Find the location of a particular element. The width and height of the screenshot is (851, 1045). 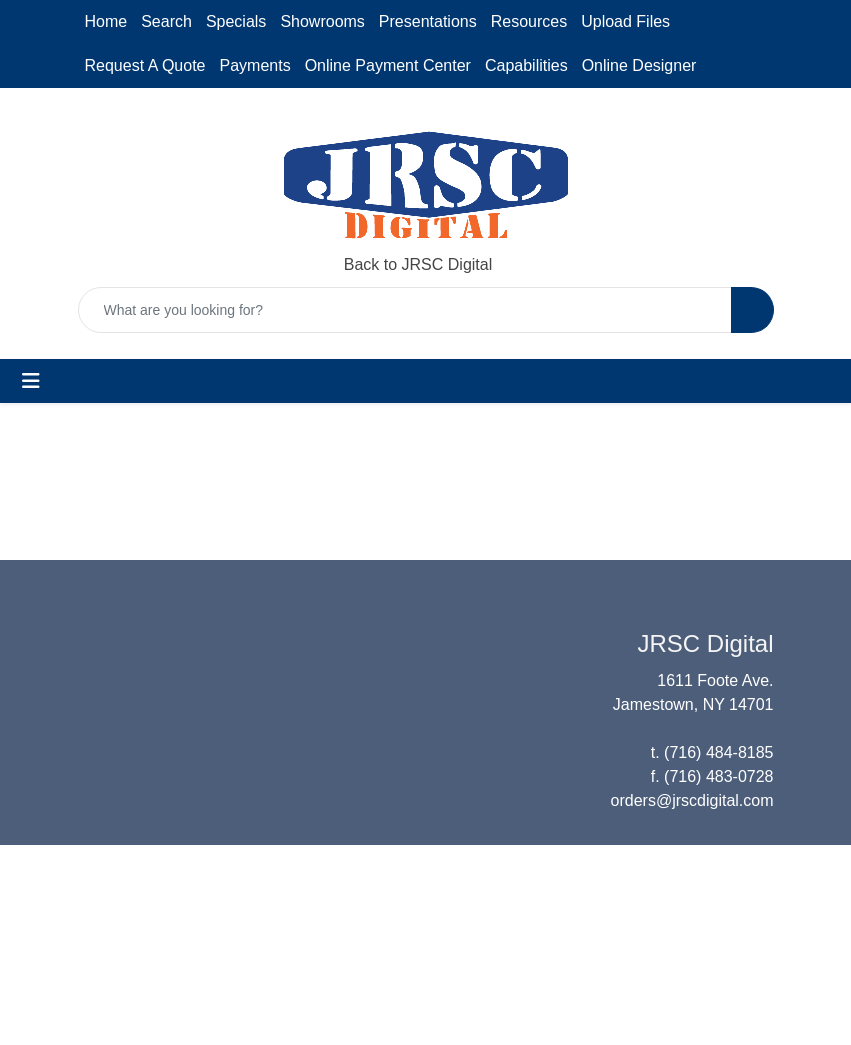

Search is located at coordinates (166, 21).